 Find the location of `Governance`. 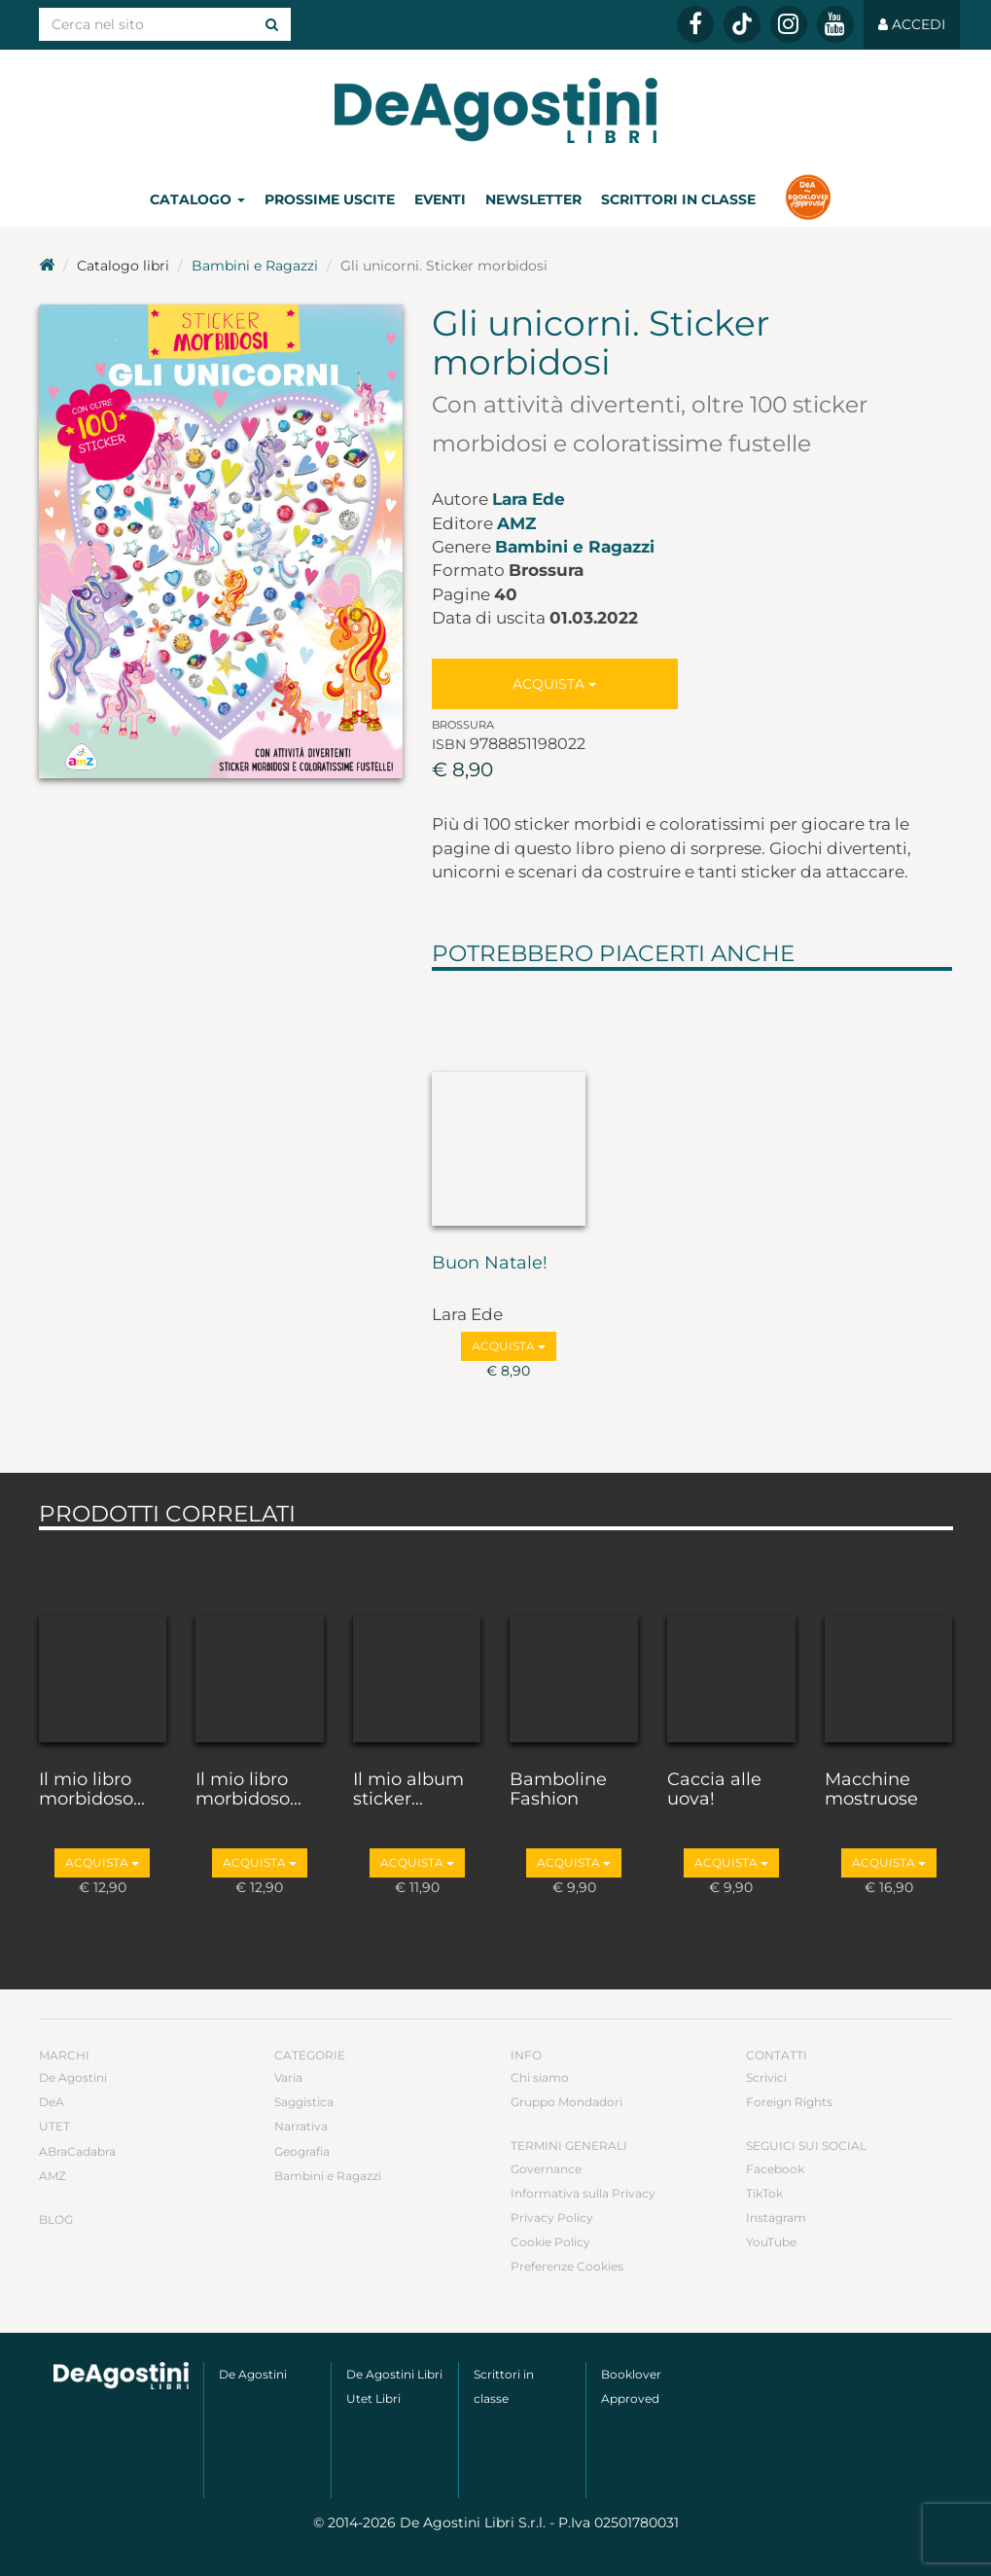

Governance is located at coordinates (546, 2169).